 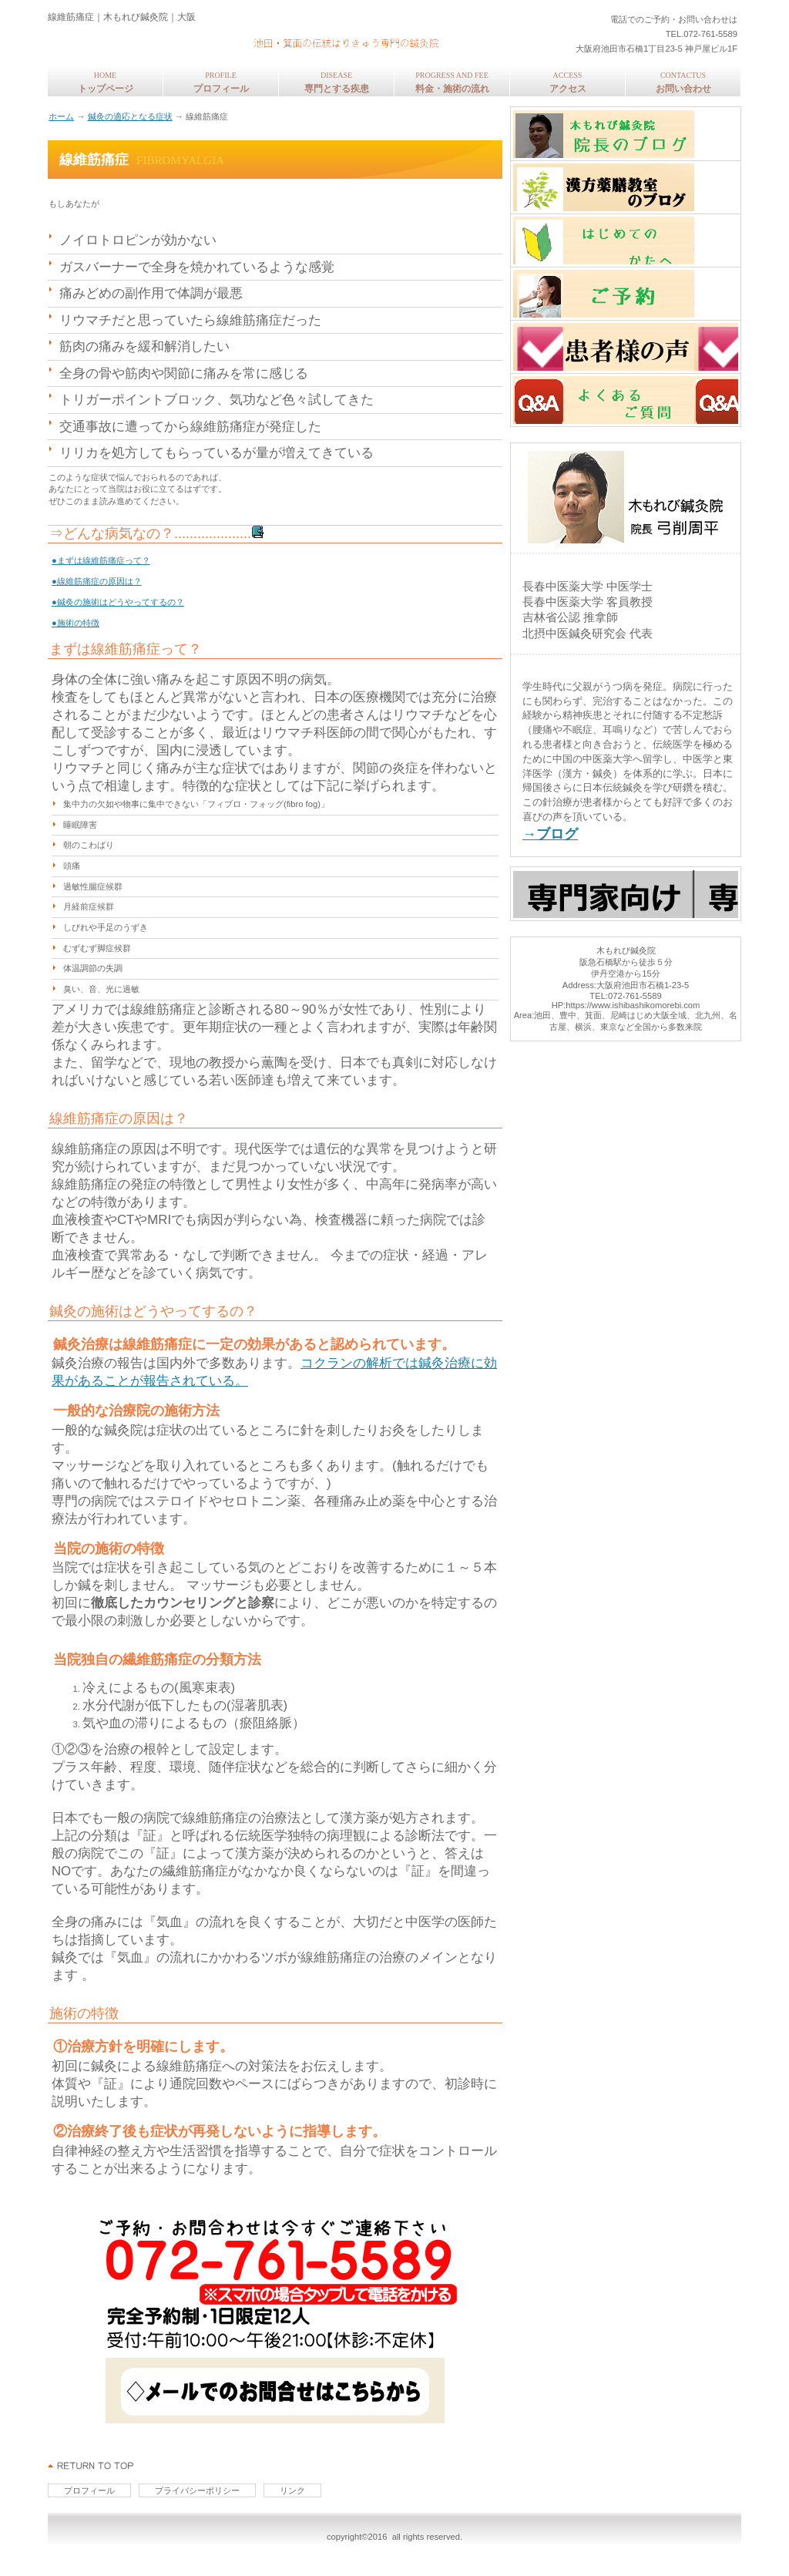 What do you see at coordinates (625, 187) in the screenshot?
I see `東洋医学コラム` at bounding box center [625, 187].